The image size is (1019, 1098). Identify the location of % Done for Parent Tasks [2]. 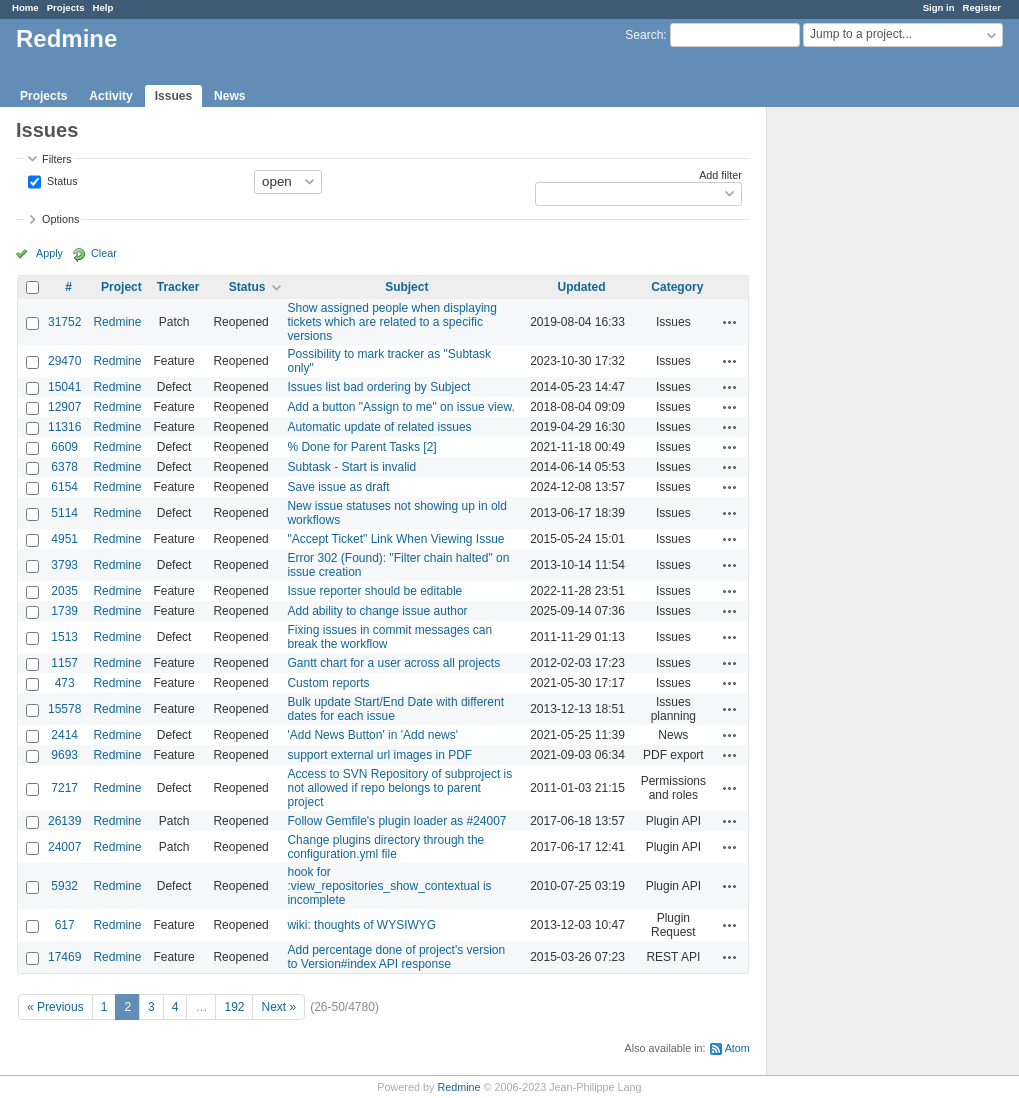
(361, 447).